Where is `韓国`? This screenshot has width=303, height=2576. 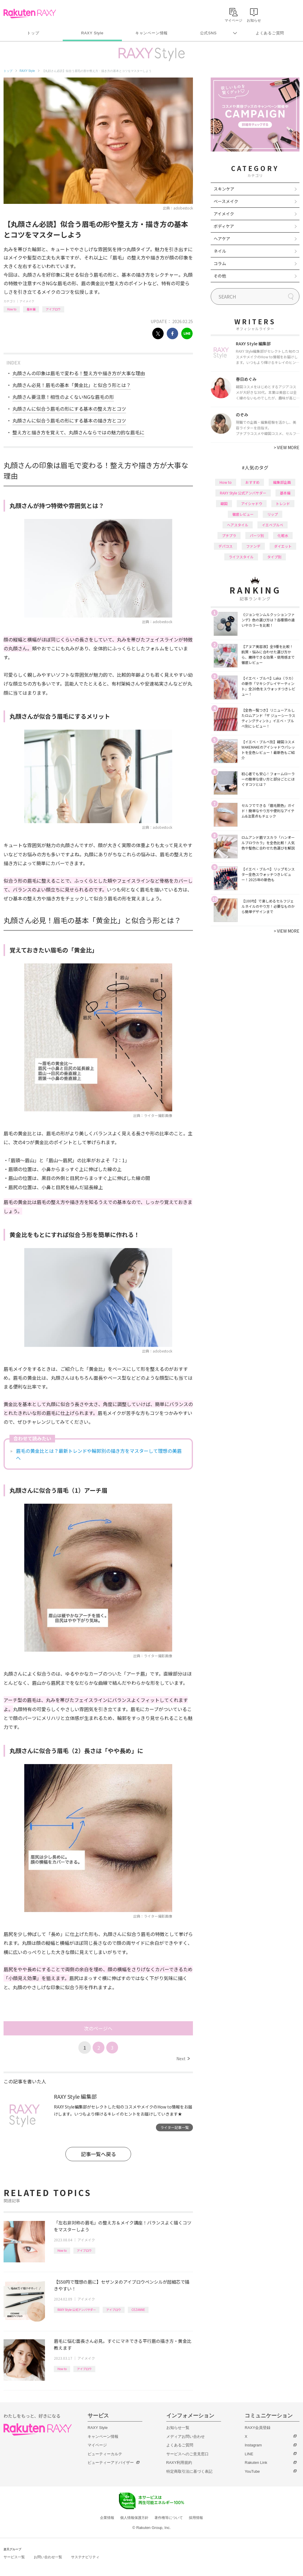
韓国 is located at coordinates (224, 503).